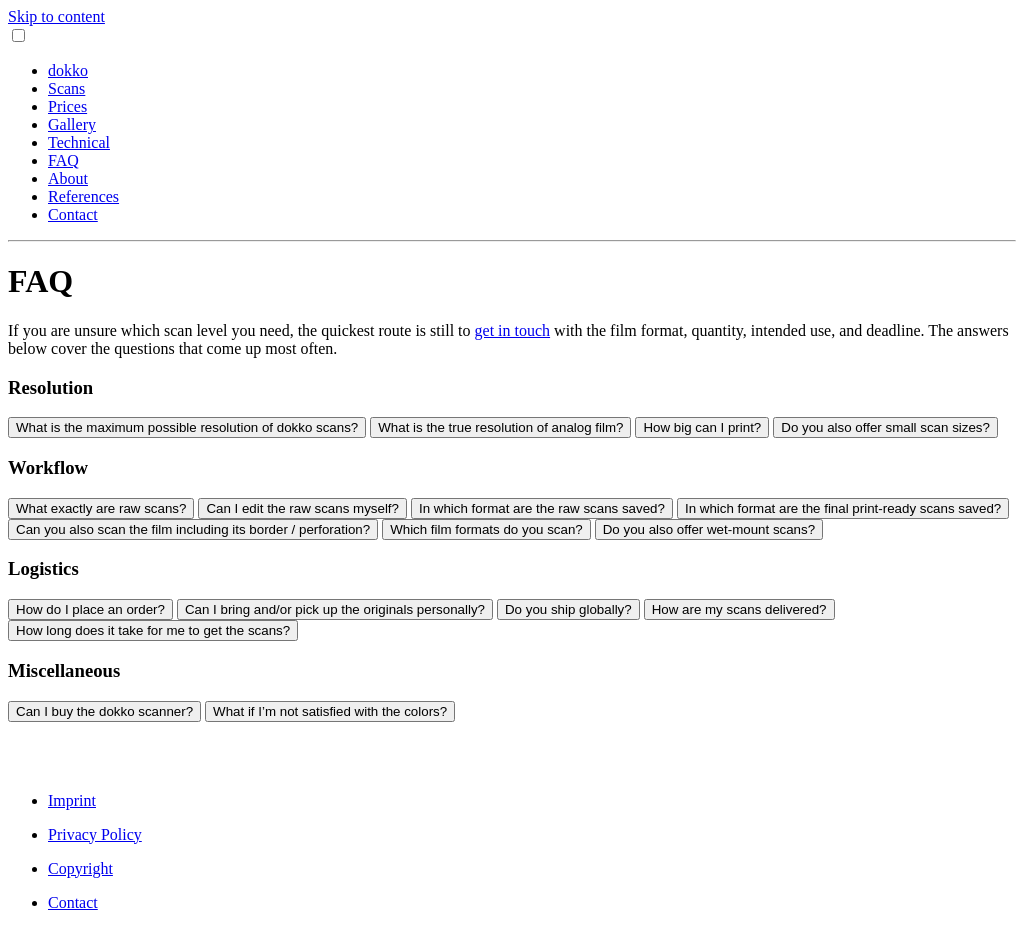 The image size is (1024, 928). What do you see at coordinates (843, 508) in the screenshot?
I see `In which format are the final print-ready scans saved?` at bounding box center [843, 508].